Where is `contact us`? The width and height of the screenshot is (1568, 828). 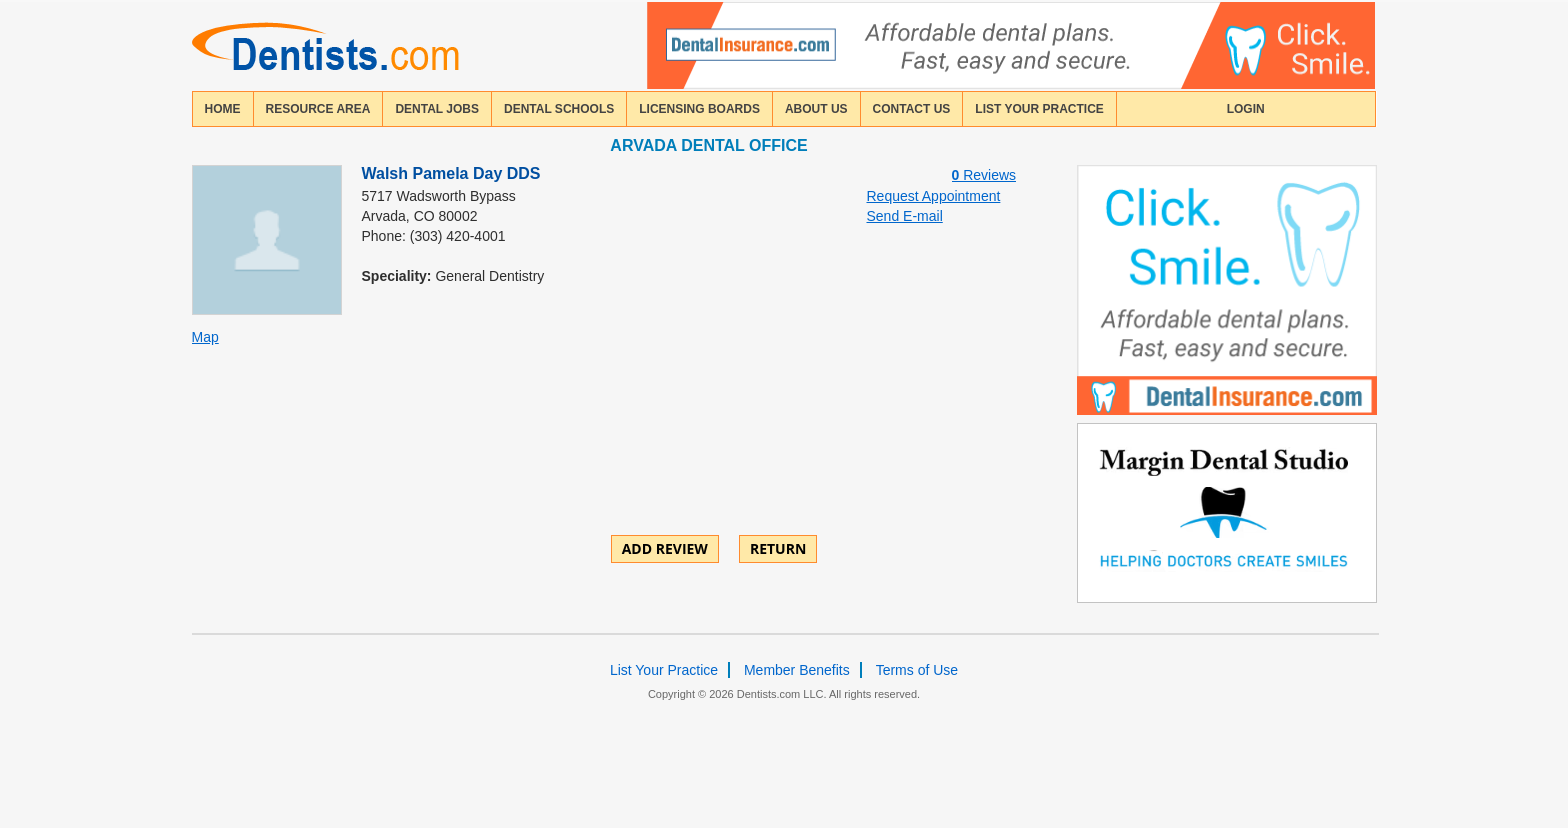
contact us is located at coordinates (912, 109).